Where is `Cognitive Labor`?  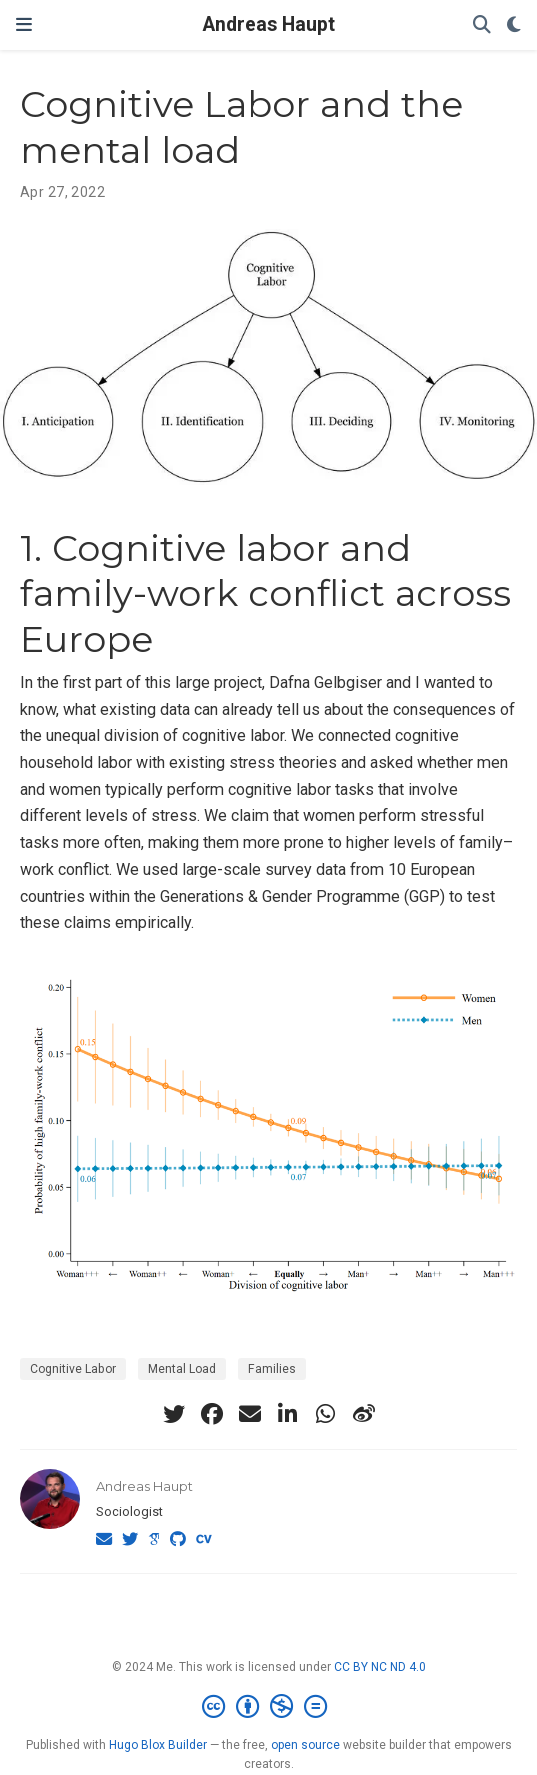 Cognitive Labor is located at coordinates (73, 1369).